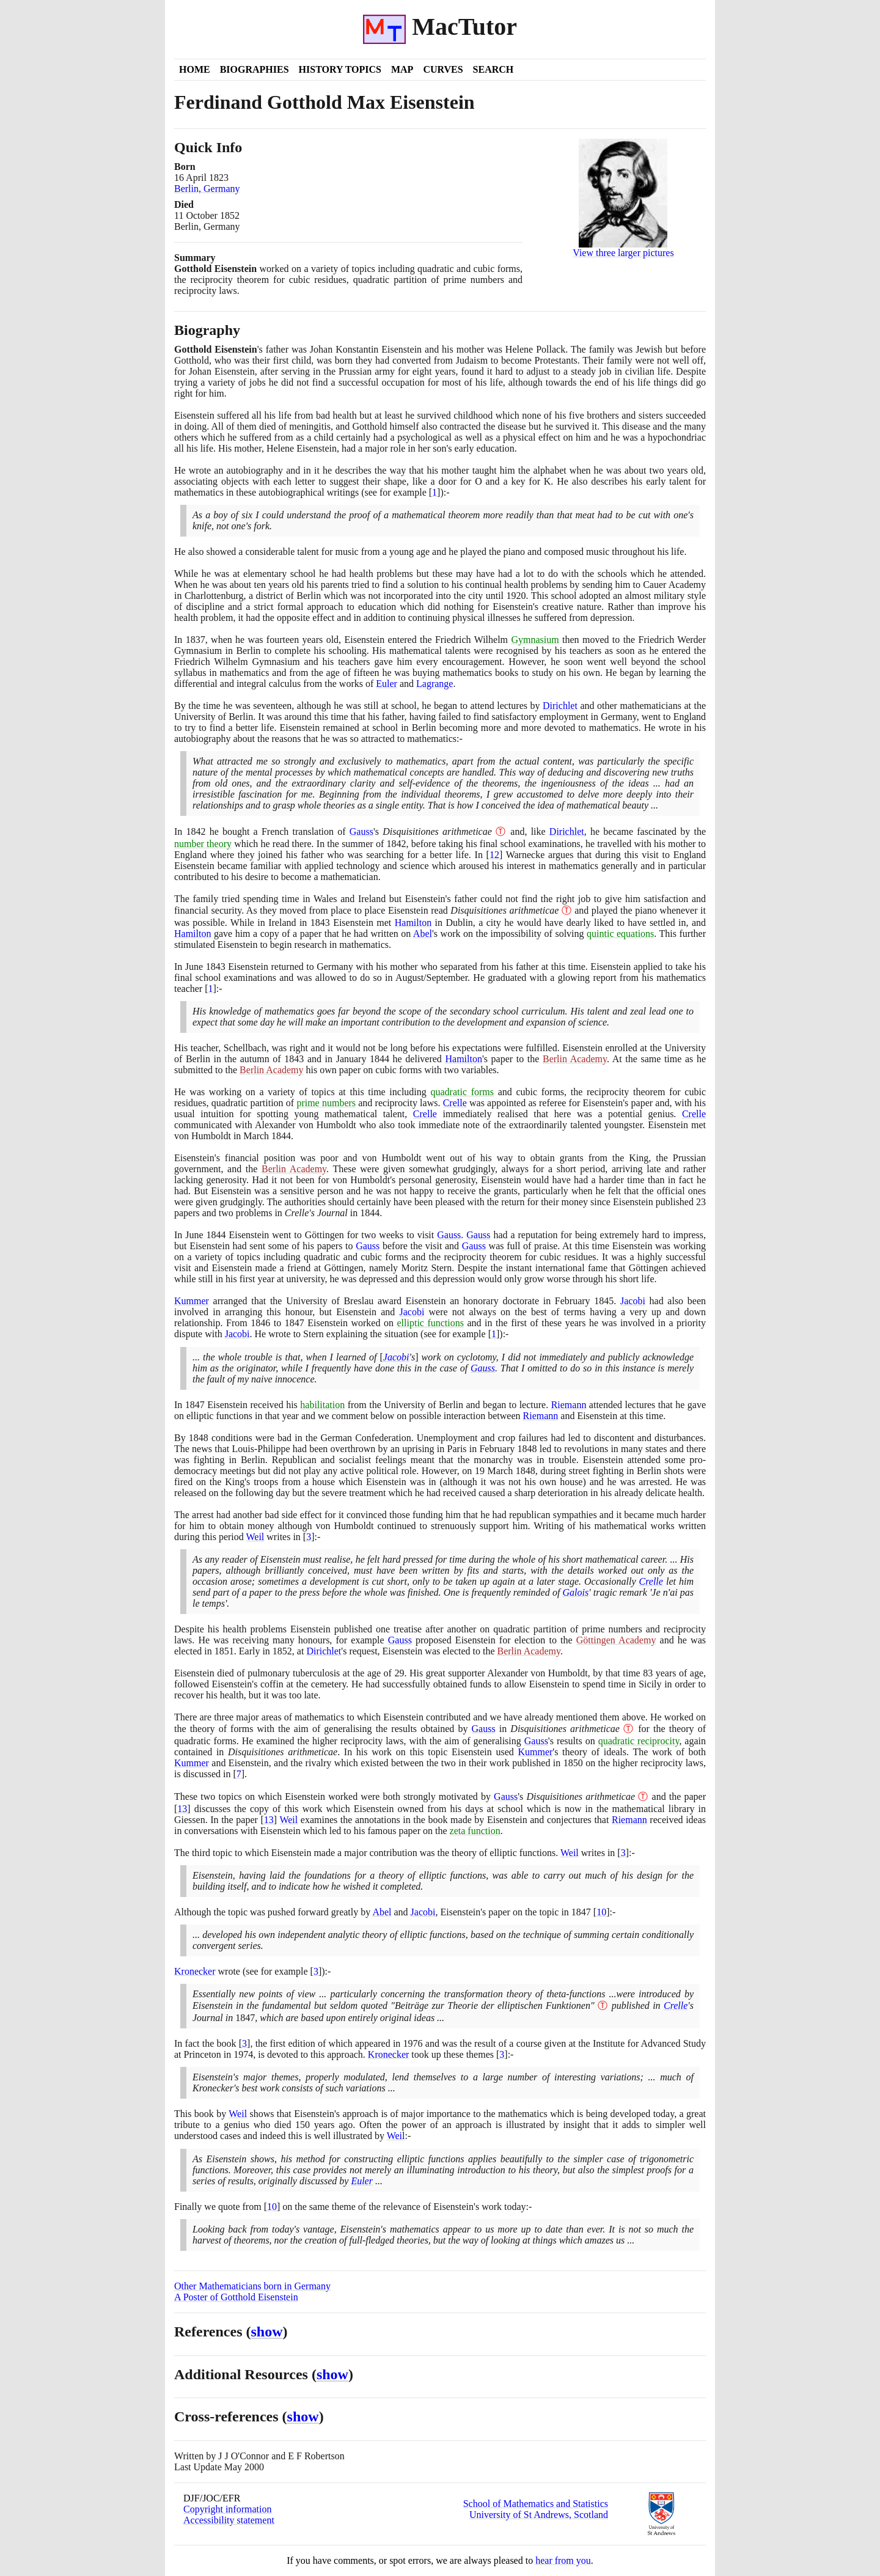 Image resolution: width=880 pixels, height=2576 pixels. What do you see at coordinates (252, 2286) in the screenshot?
I see `Other Mathematicians born in Germany` at bounding box center [252, 2286].